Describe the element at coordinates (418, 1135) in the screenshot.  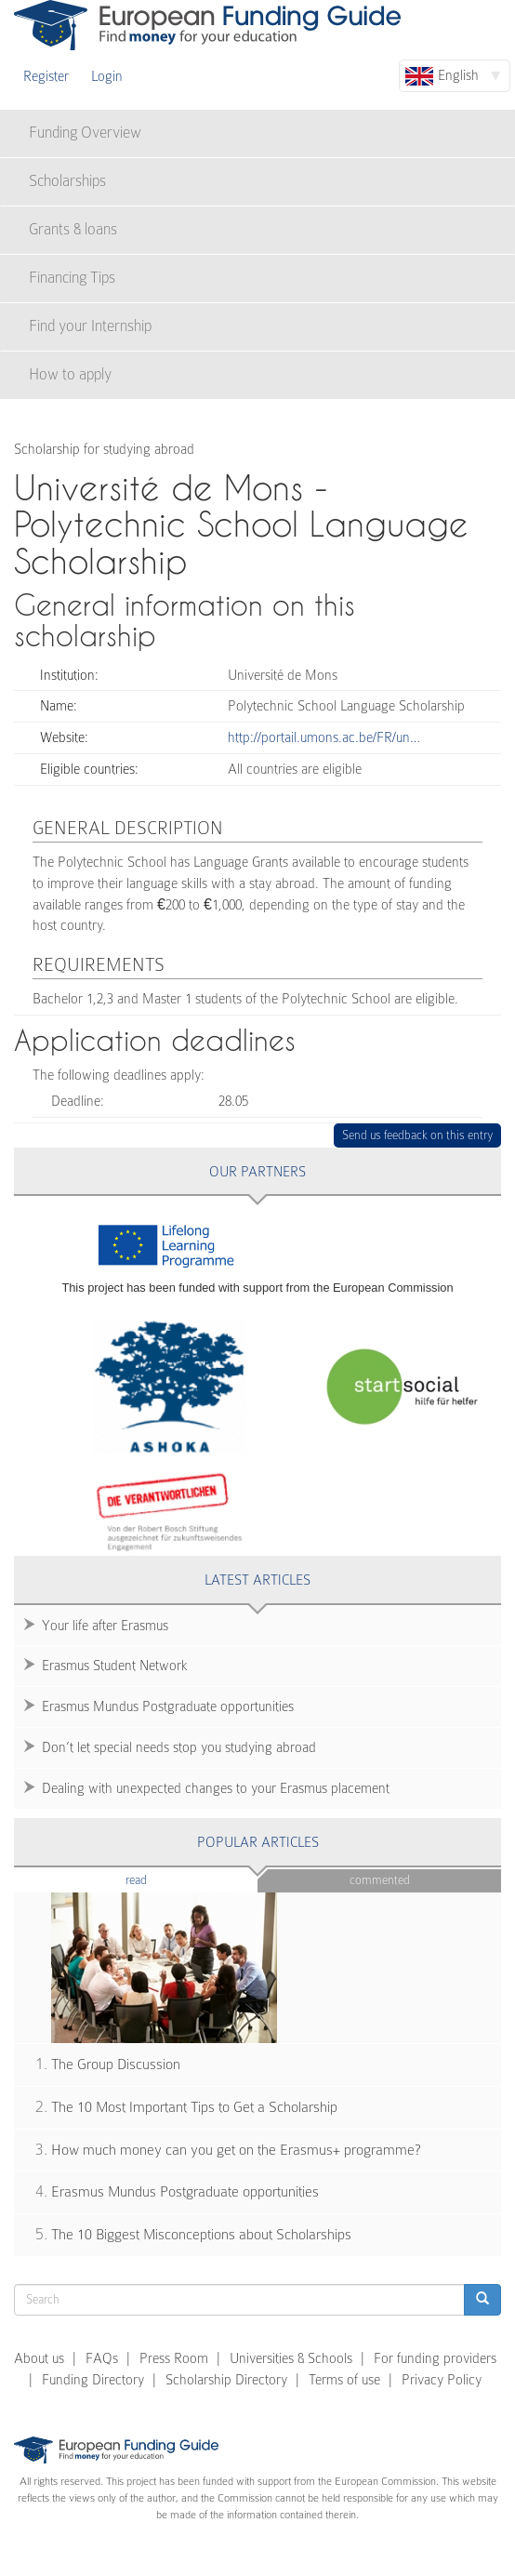
I see `Send us feedback on this entry` at that location.